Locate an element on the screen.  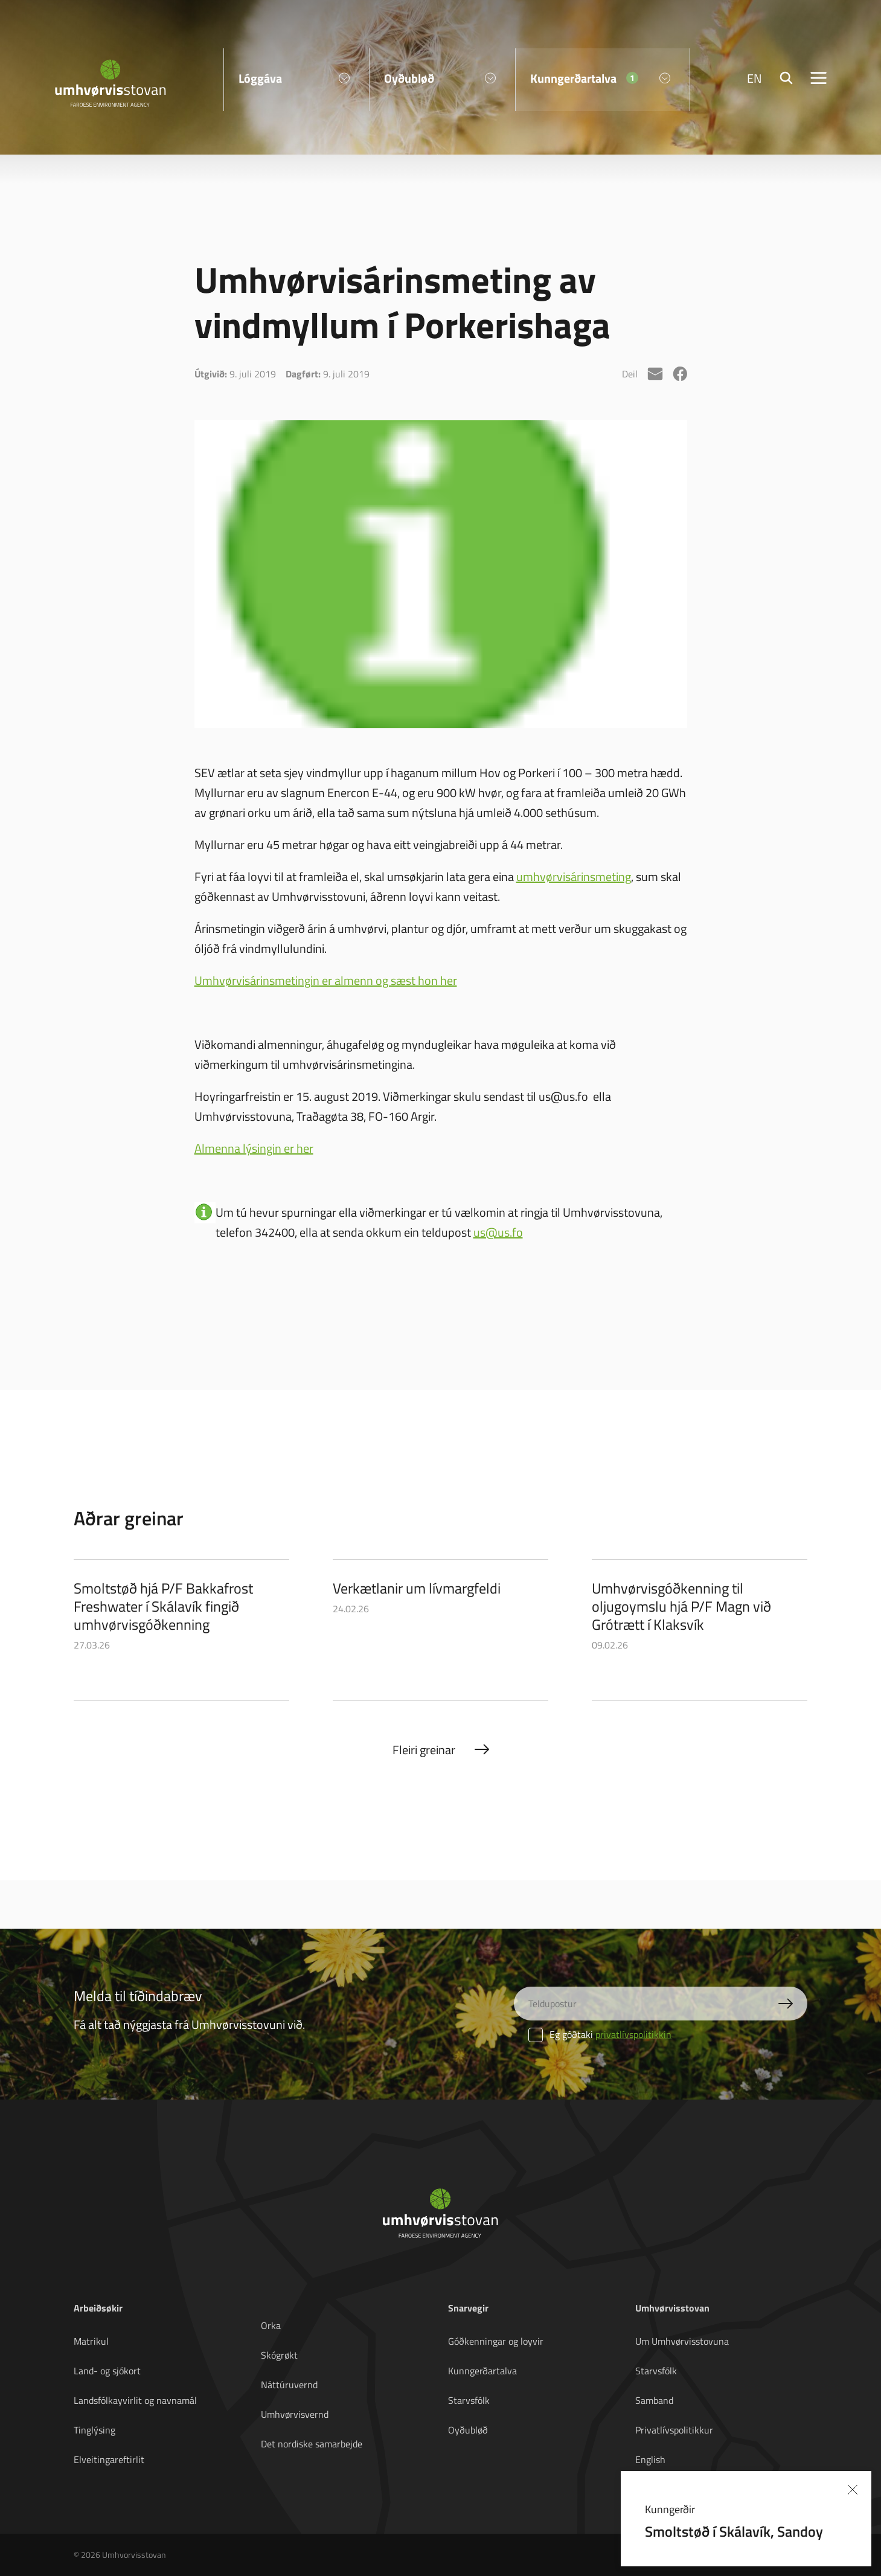
Umhvørvisárinsmetingin er almenn og sæst hon her is located at coordinates (325, 980).